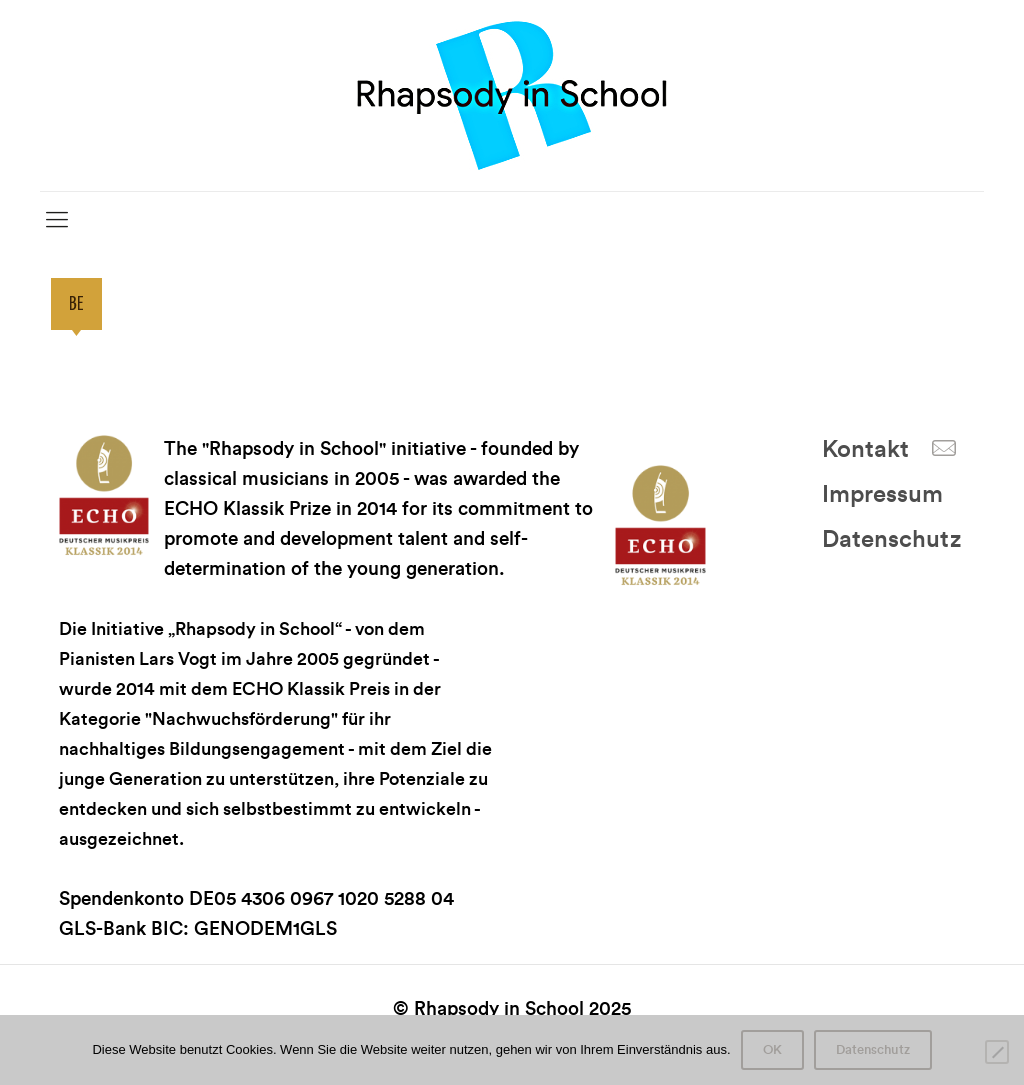  What do you see at coordinates (882, 495) in the screenshot?
I see `Impressum` at bounding box center [882, 495].